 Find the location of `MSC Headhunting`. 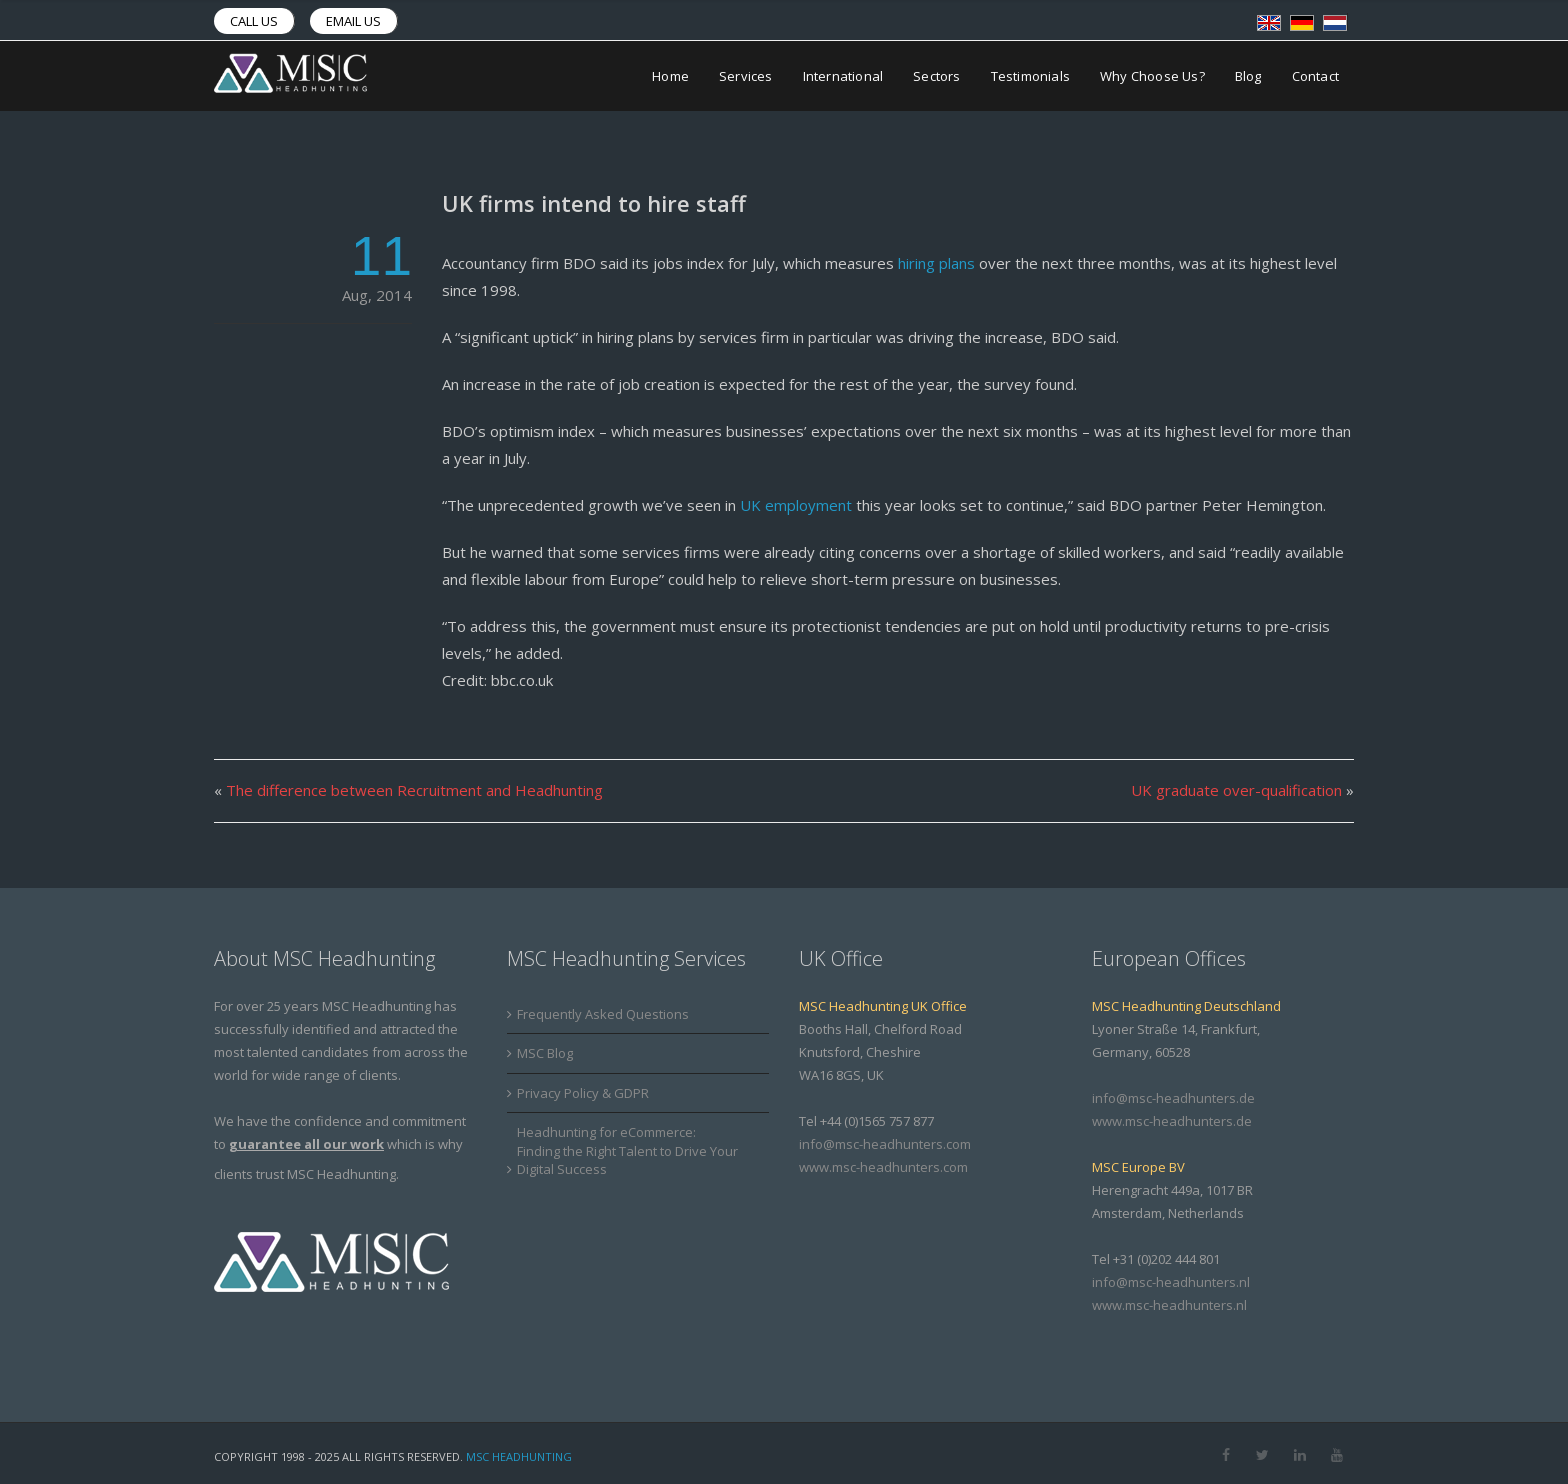

MSC Headhunting is located at coordinates (519, 1456).